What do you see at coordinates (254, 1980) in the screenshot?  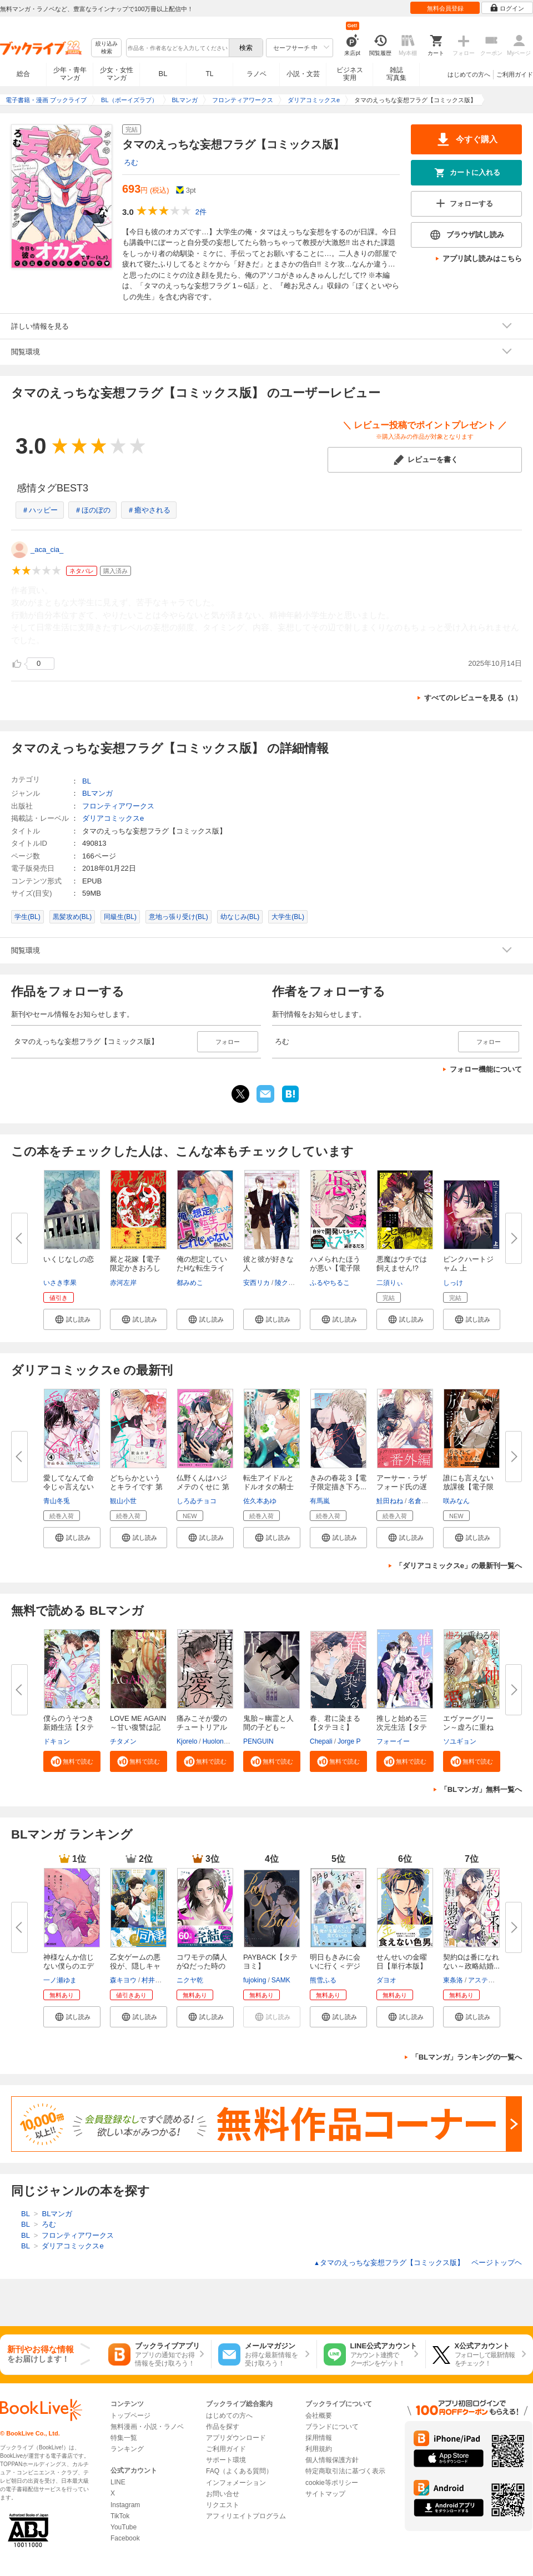 I see `fujoking` at bounding box center [254, 1980].